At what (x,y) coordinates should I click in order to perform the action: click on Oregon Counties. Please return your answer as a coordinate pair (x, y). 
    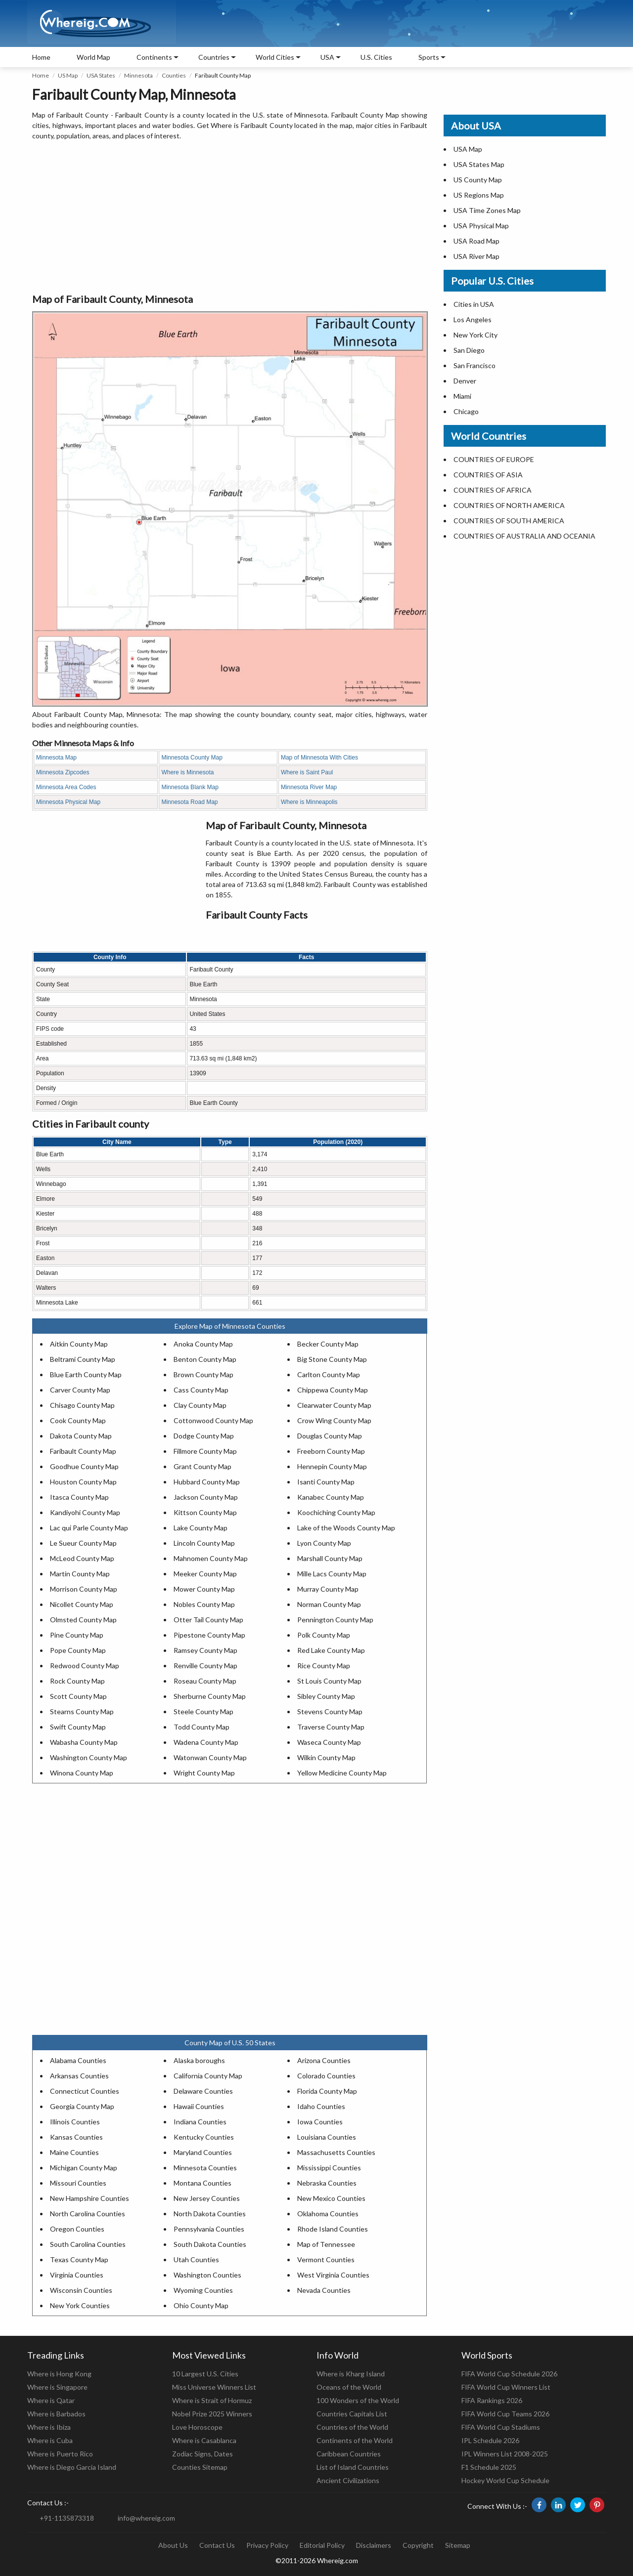
    Looking at the image, I should click on (77, 2229).